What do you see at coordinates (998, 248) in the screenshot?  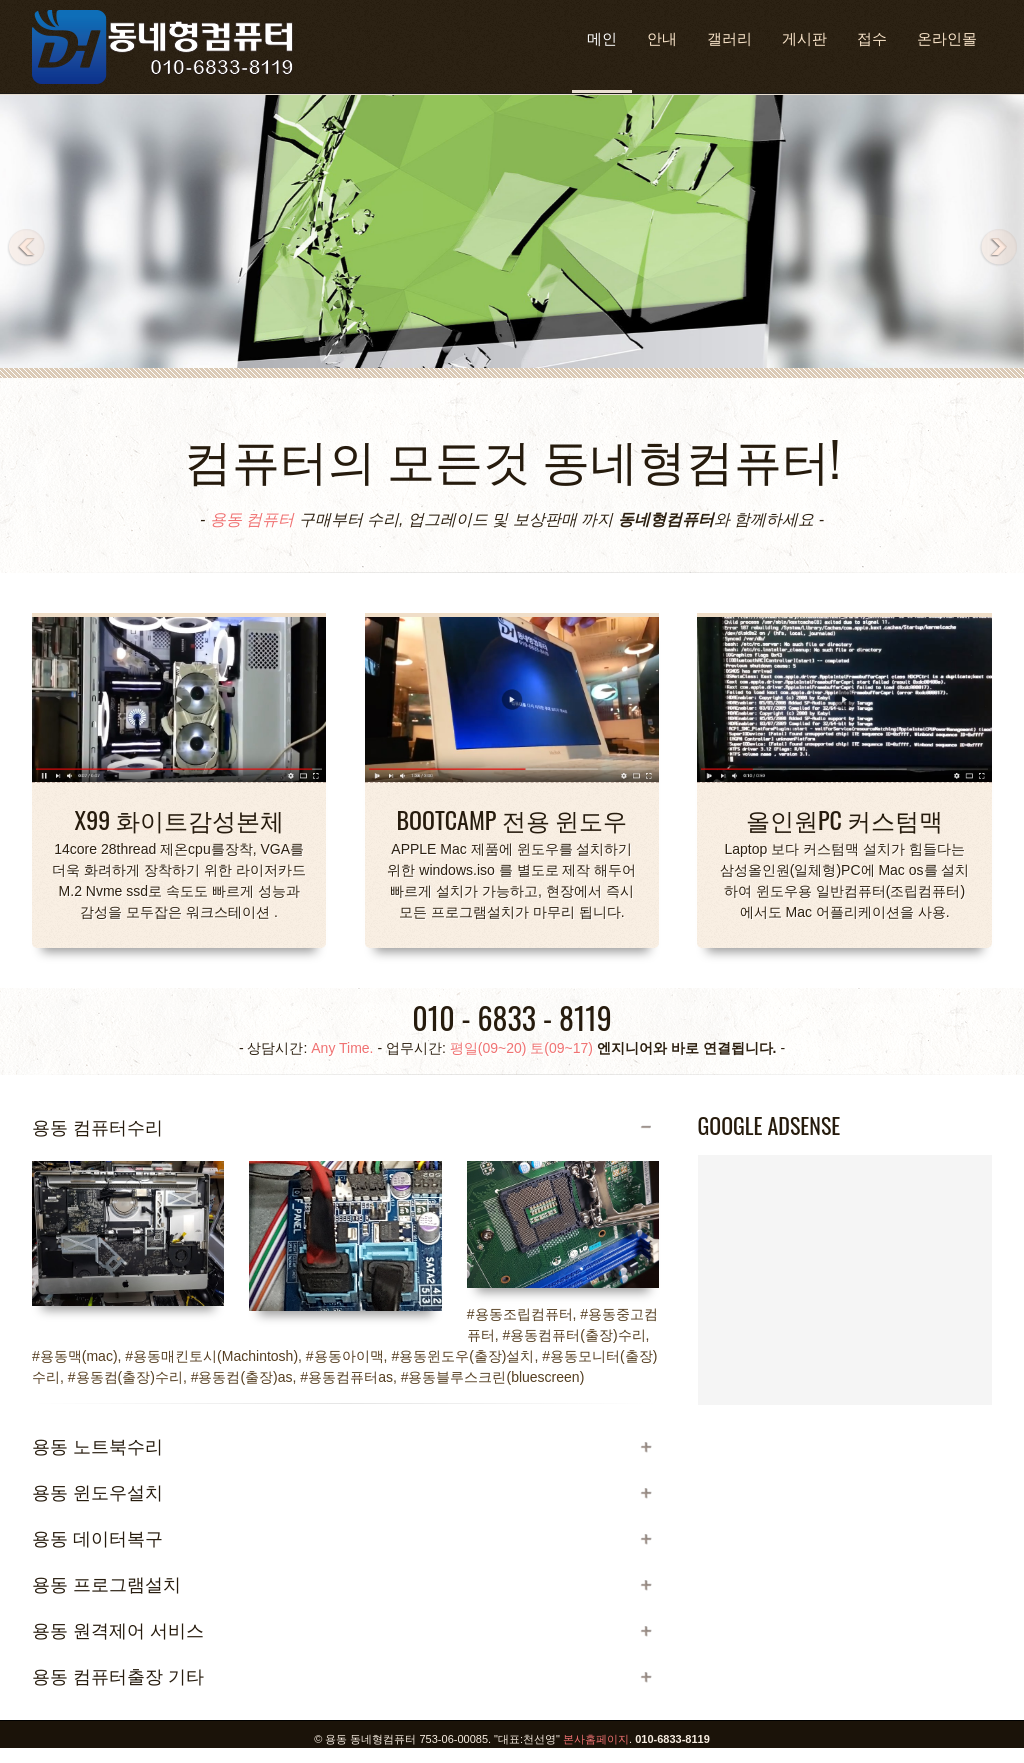 I see `Next` at bounding box center [998, 248].